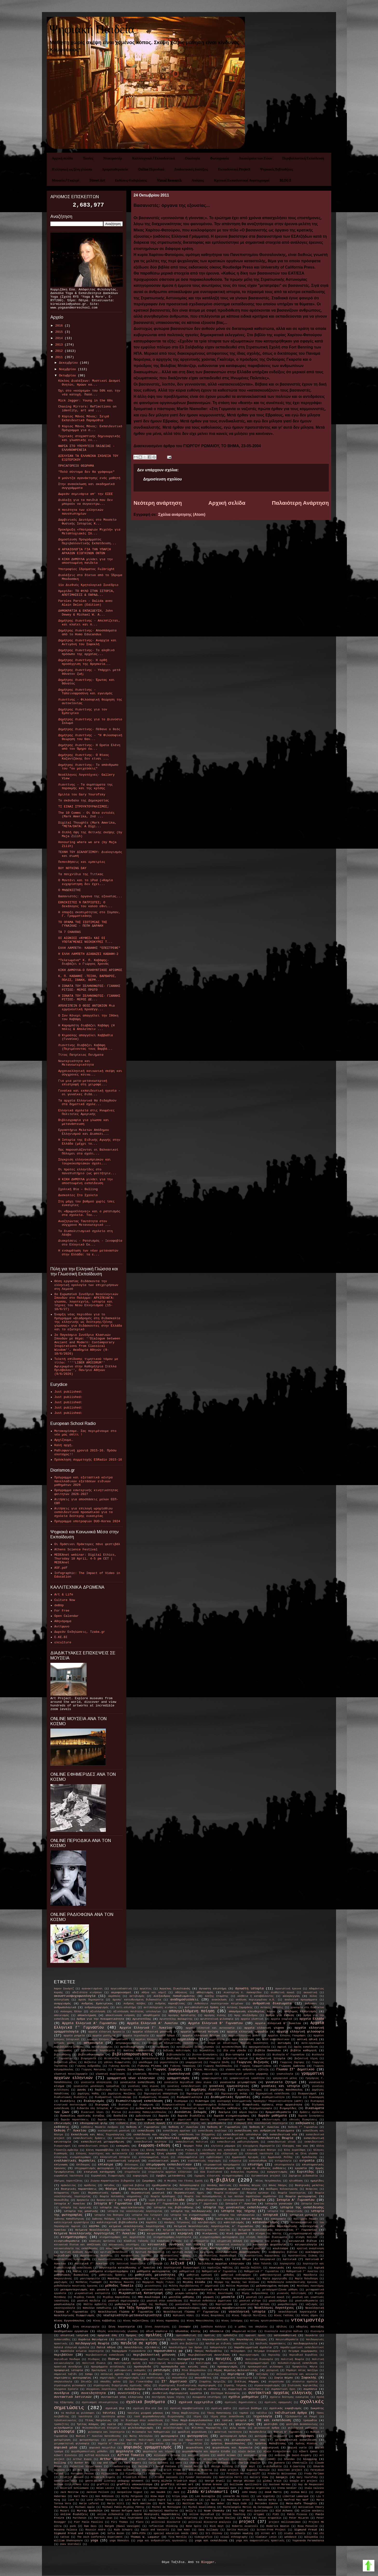  I want to click on Sigmund Freud and religion, so click(76, 2533).